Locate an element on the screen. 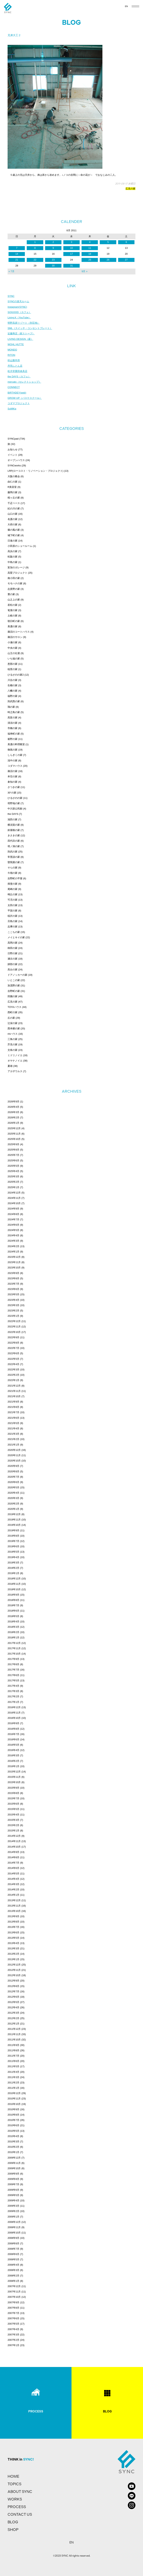 The image size is (143, 2576). SuMiKa is located at coordinates (12, 408).